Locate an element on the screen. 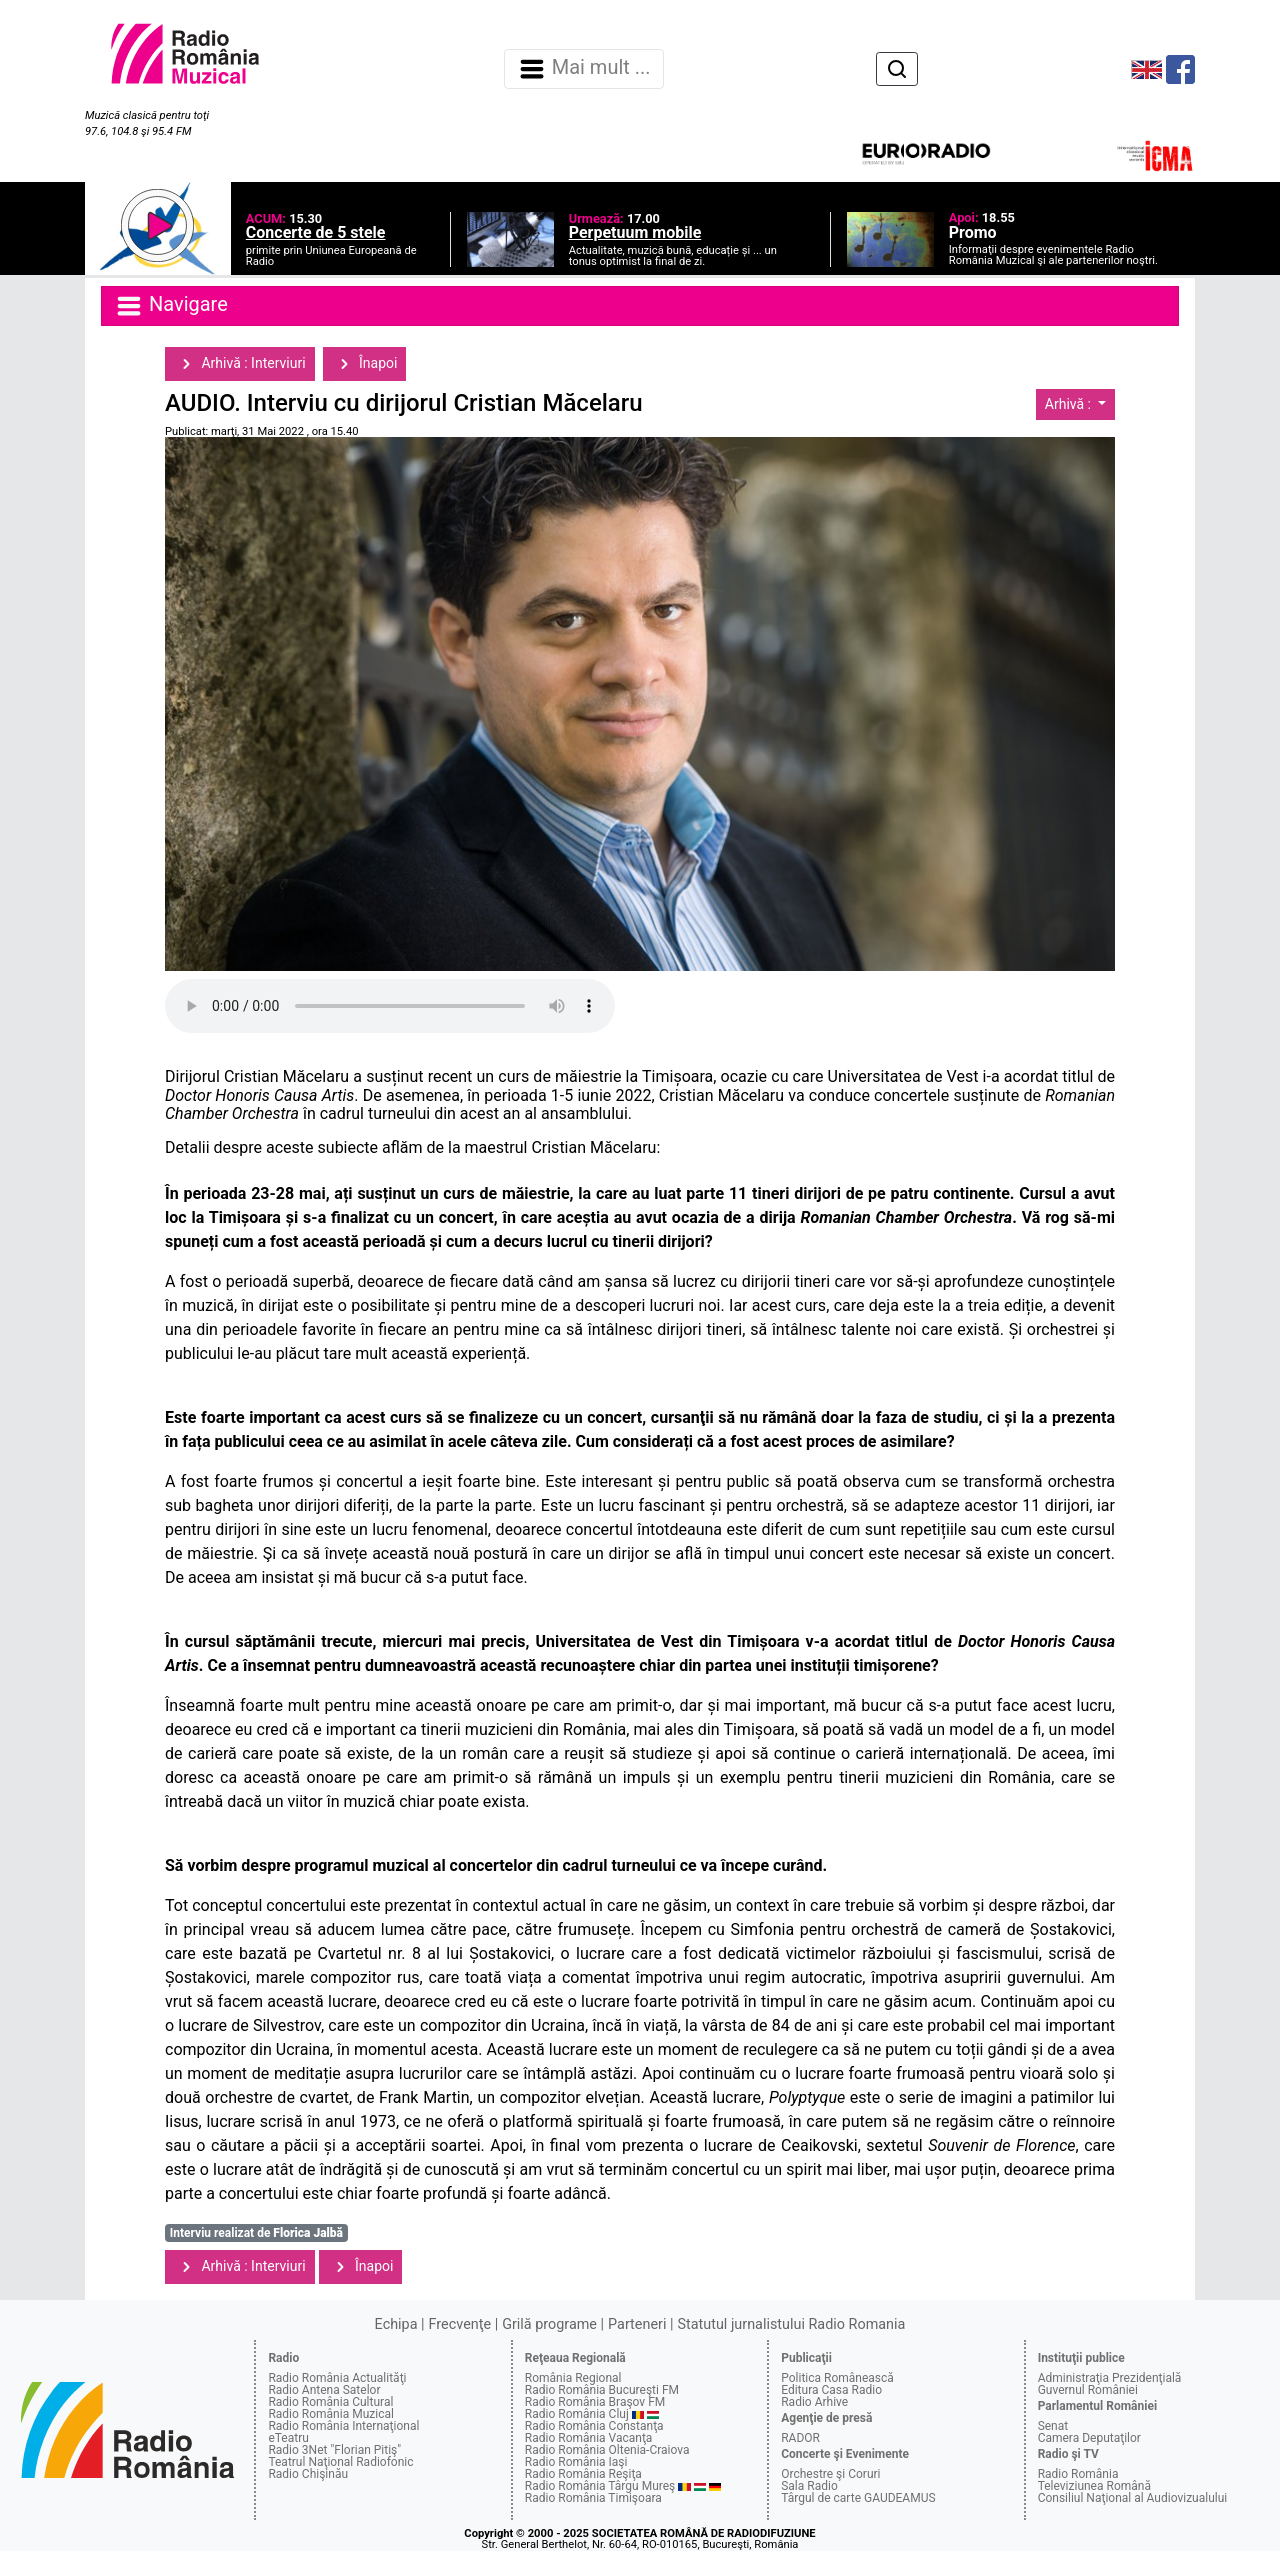 This screenshot has width=1280, height=2551. Radio România Oltenia-Craiova is located at coordinates (607, 2450).